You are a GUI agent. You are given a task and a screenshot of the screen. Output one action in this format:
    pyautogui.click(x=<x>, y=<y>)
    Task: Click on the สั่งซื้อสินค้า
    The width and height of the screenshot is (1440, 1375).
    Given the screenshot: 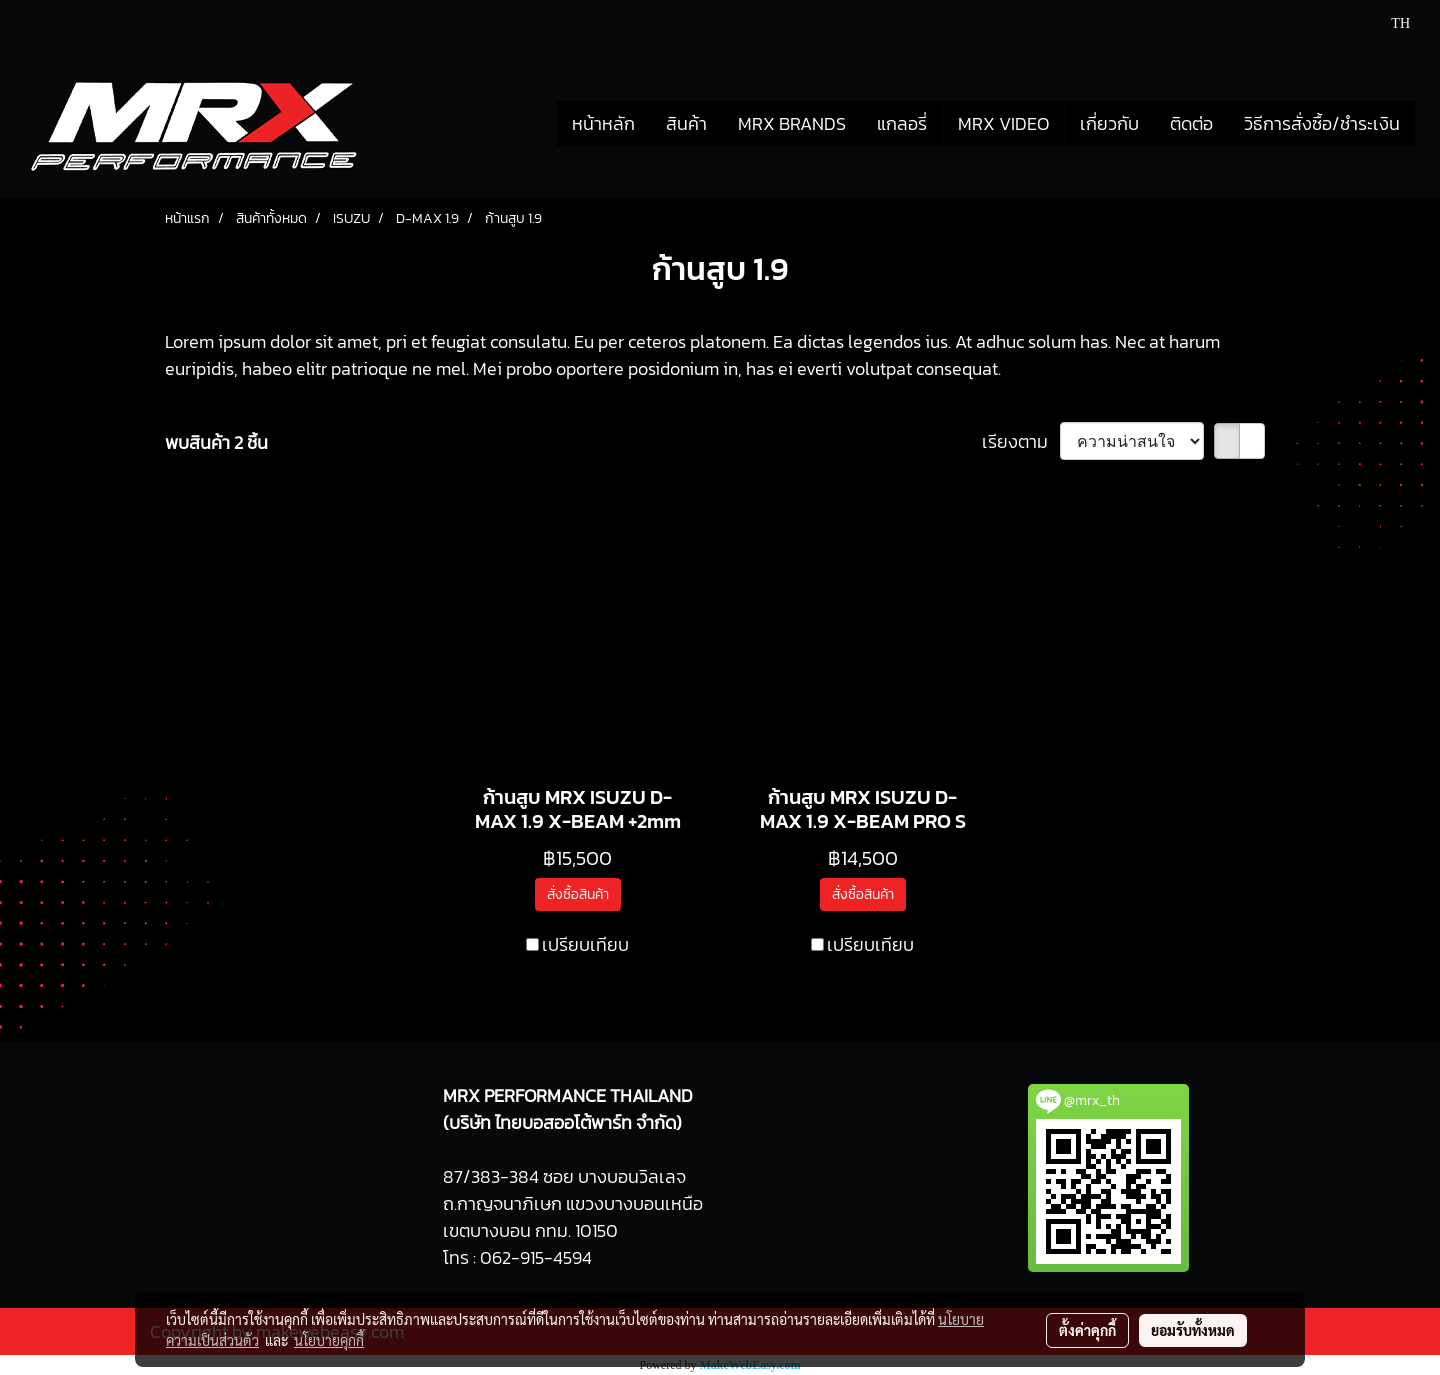 What is the action you would take?
    pyautogui.click(x=578, y=894)
    